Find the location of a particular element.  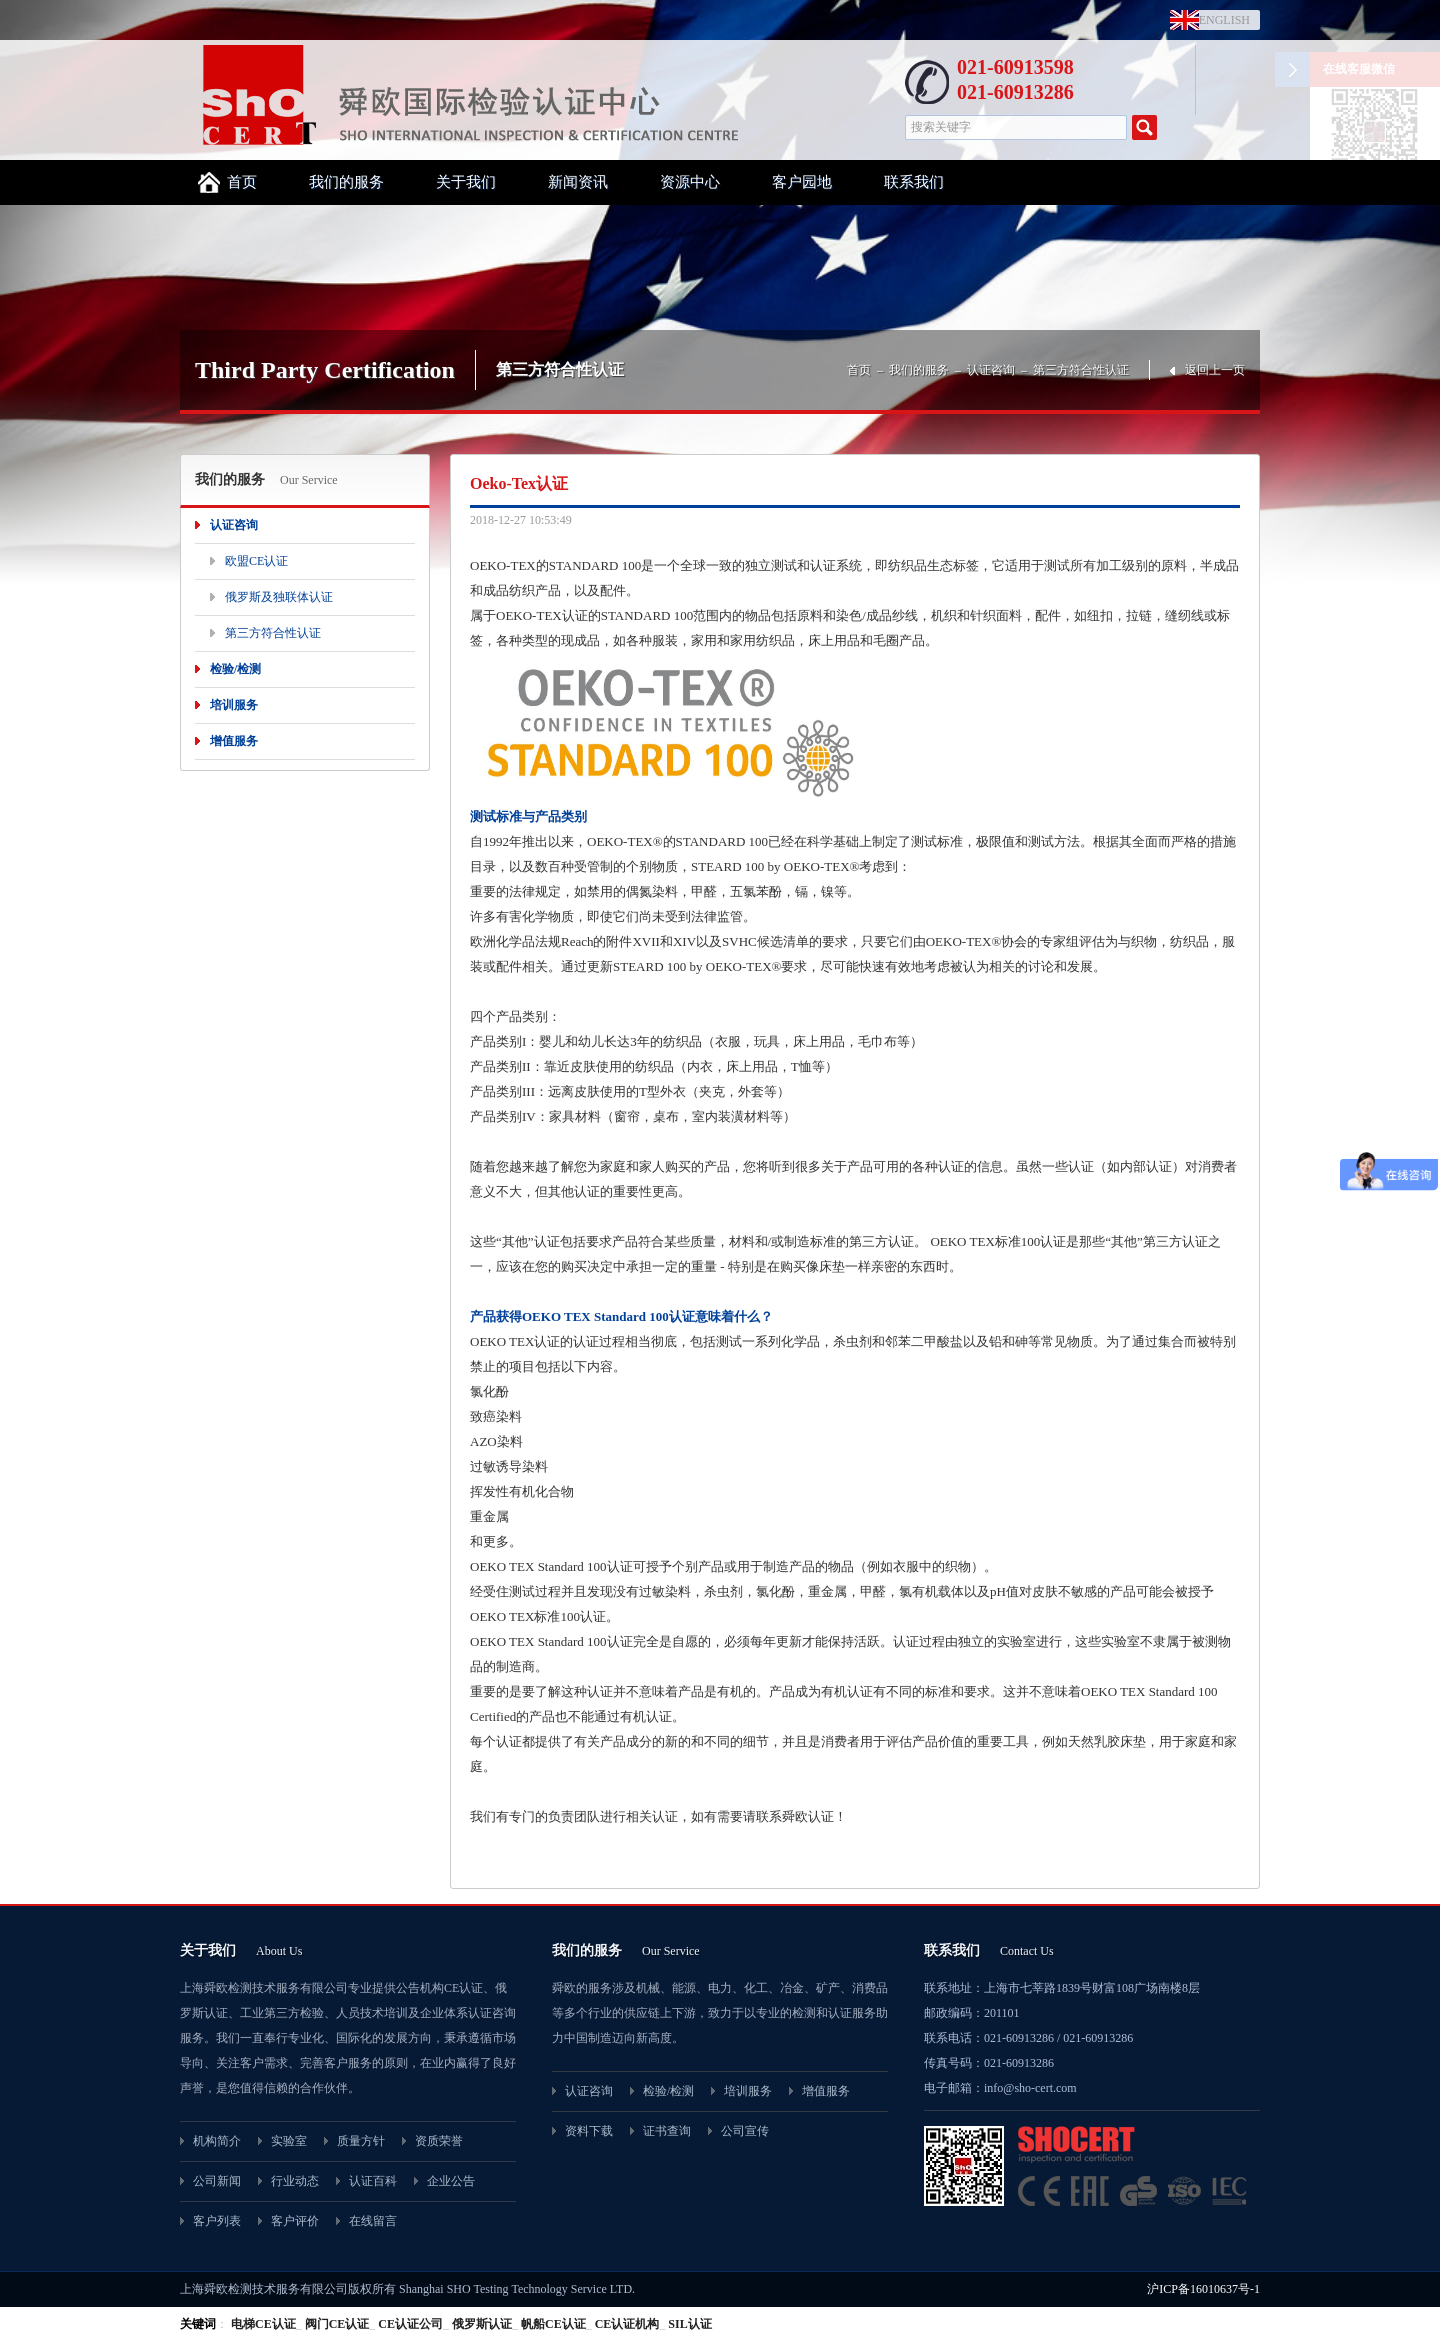

新闻资讯 is located at coordinates (578, 182).